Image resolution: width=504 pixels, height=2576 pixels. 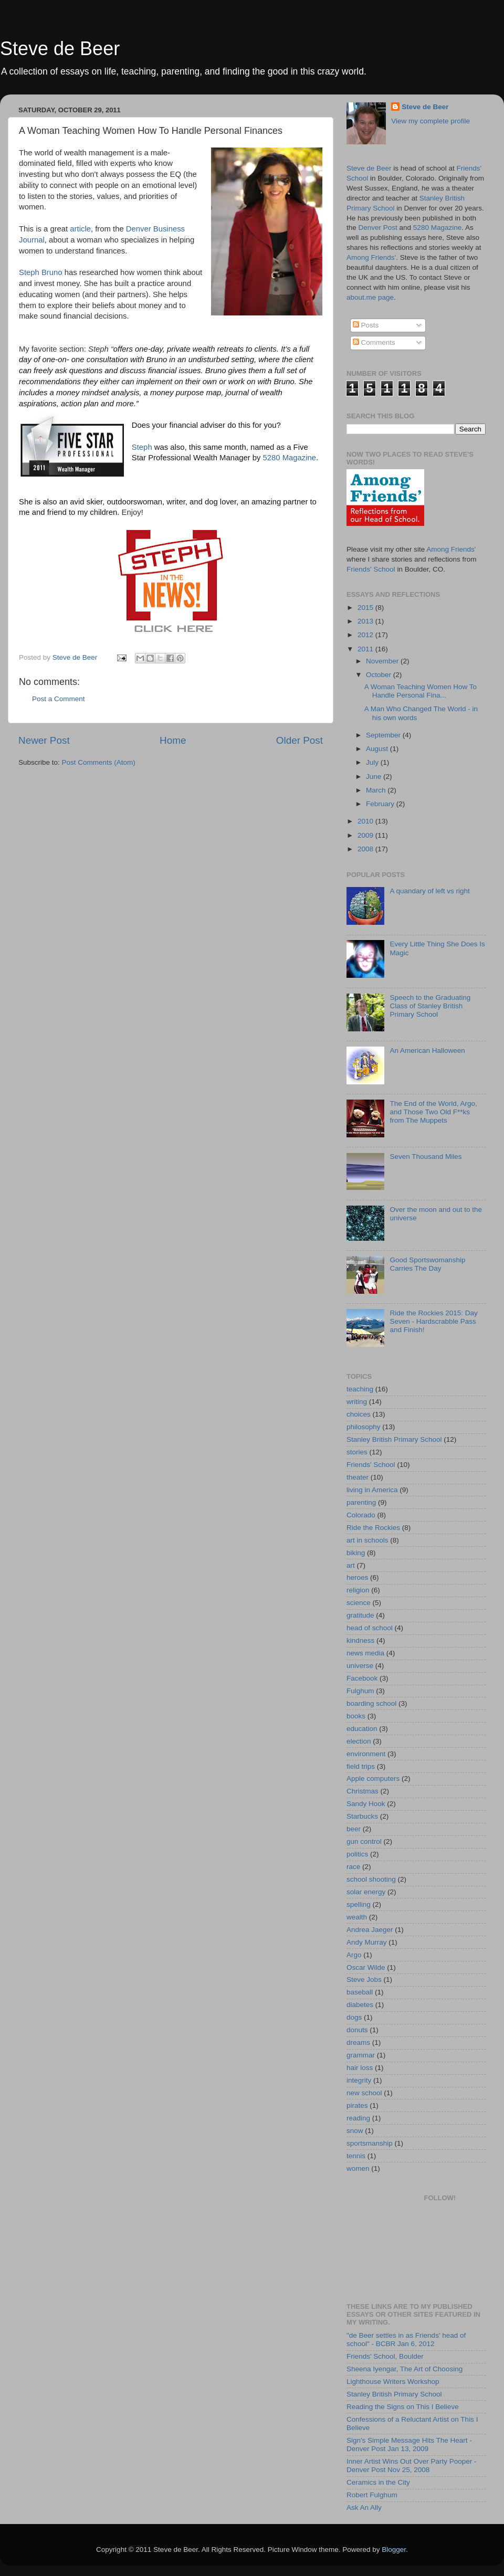 What do you see at coordinates (420, 691) in the screenshot?
I see `A Woman Teaching Women How To Handle Personal Fina...` at bounding box center [420, 691].